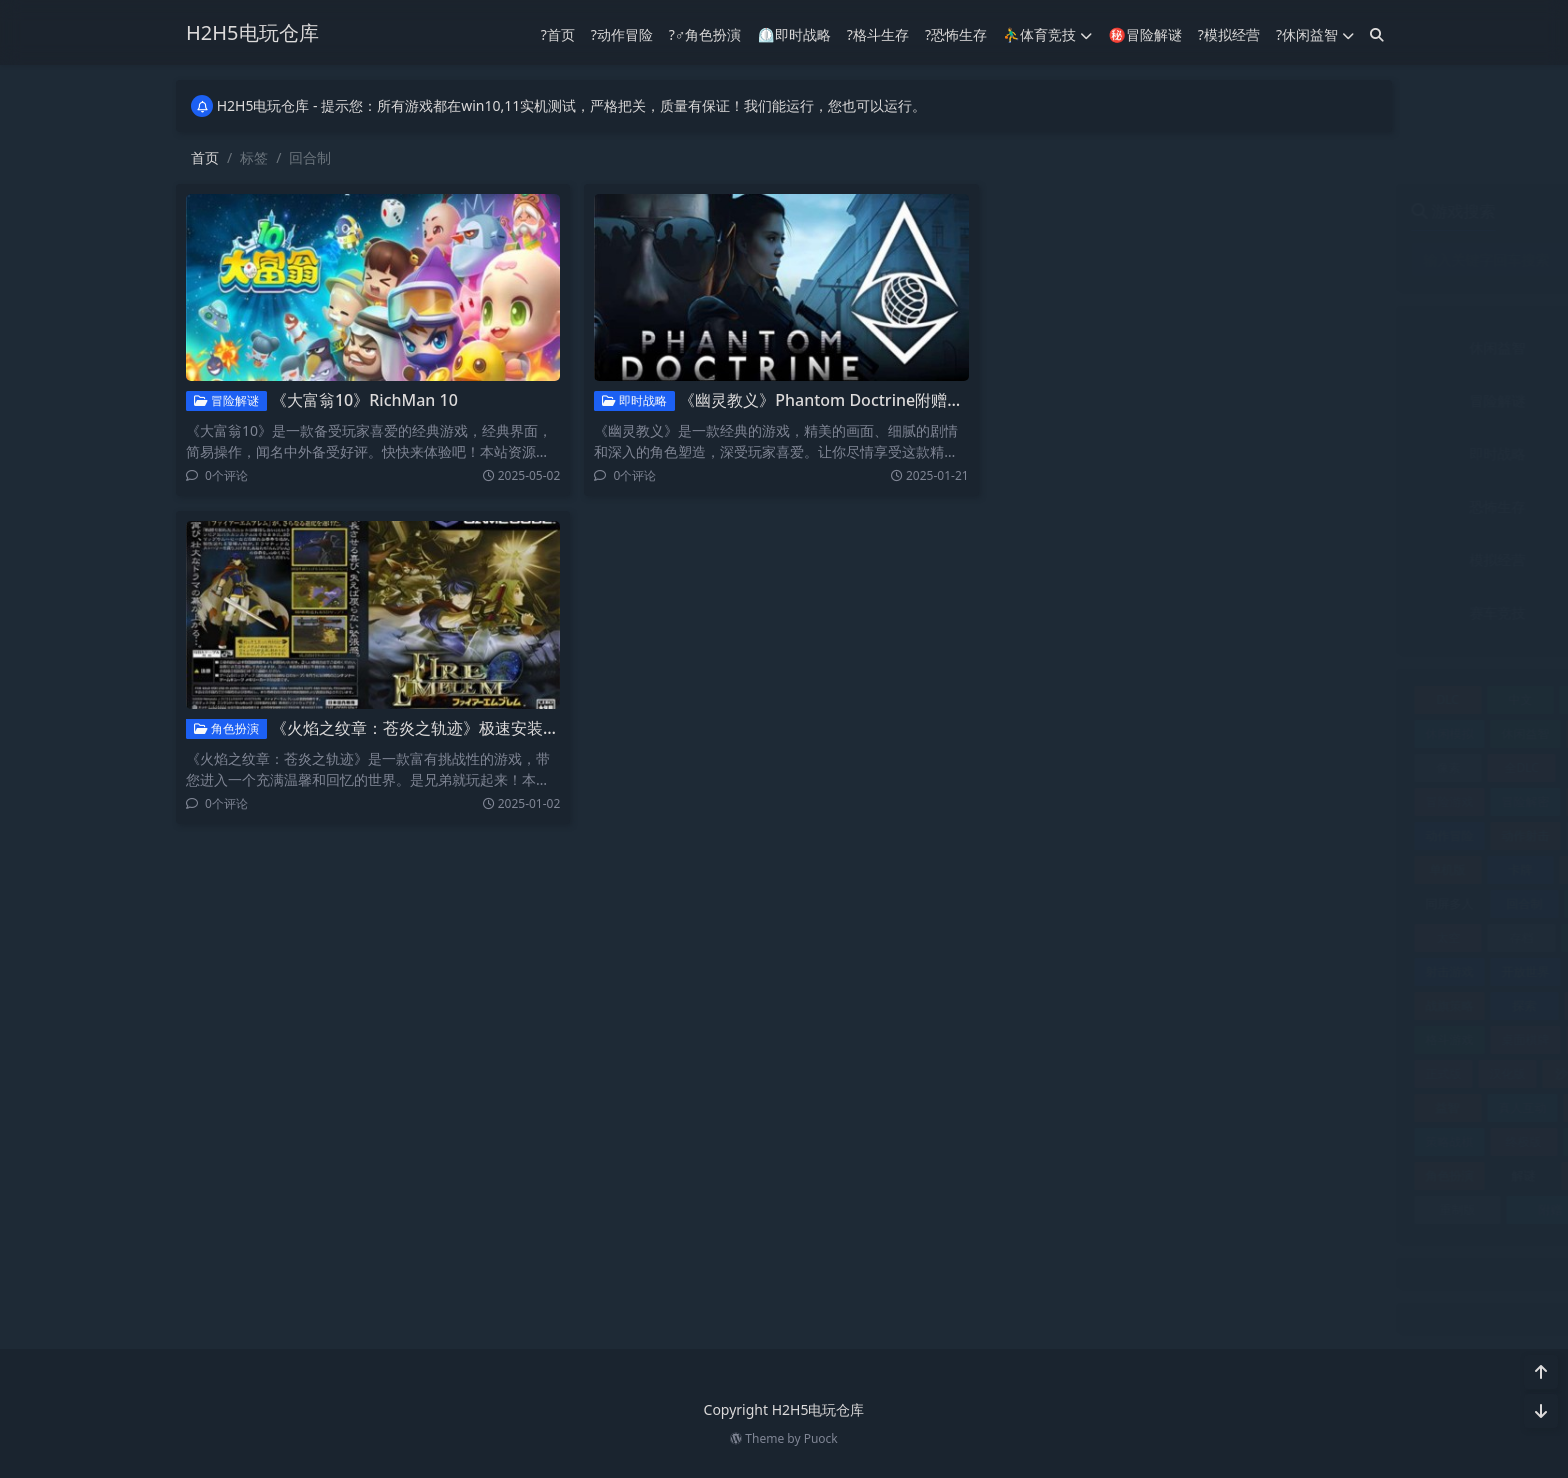 This screenshot has height=1478, width=1568. What do you see at coordinates (1196, 1141) in the screenshot?
I see `经营` at bounding box center [1196, 1141].